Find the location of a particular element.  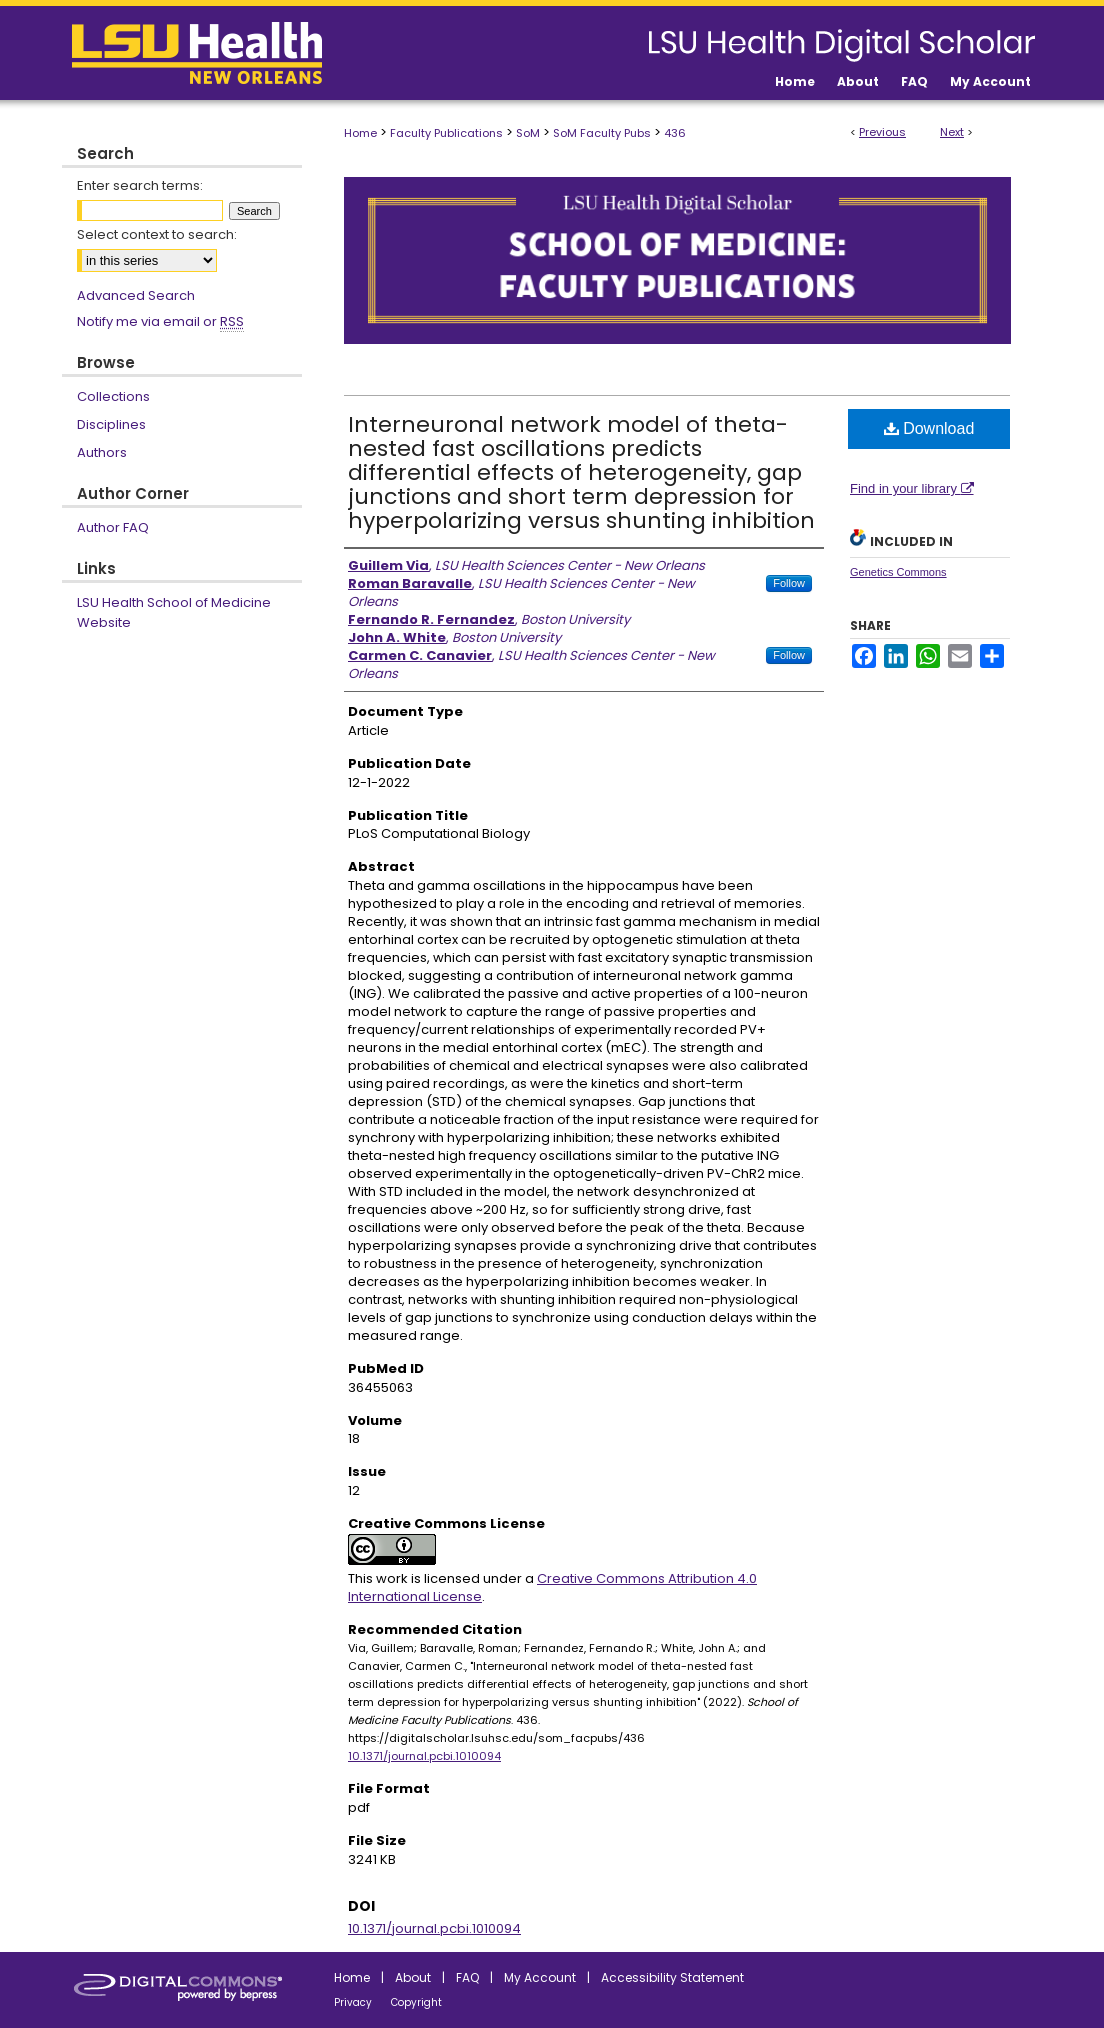

Enter search terms: is located at coordinates (140, 185).